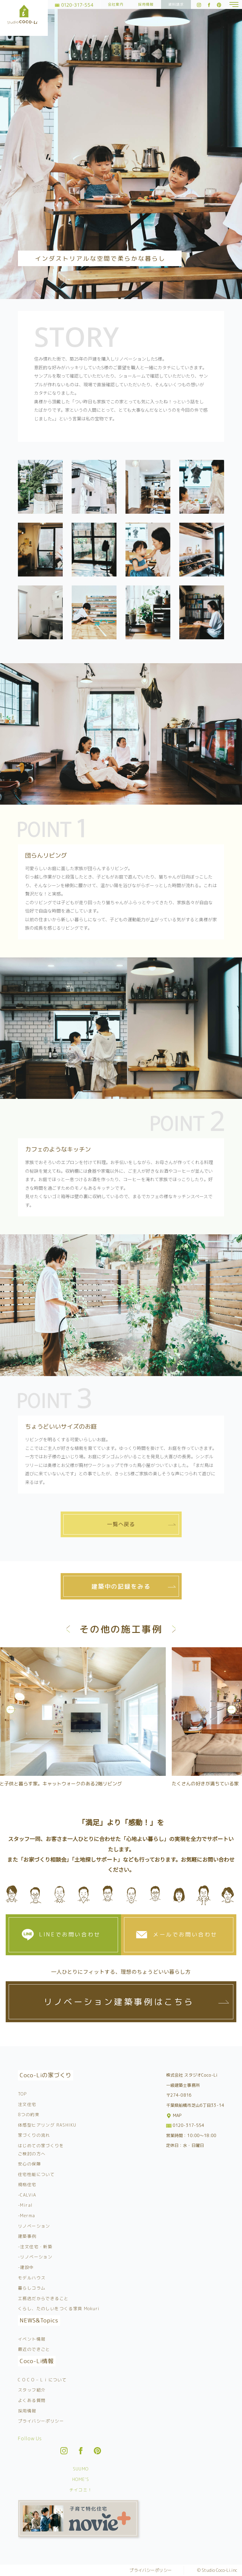  I want to click on くらし、たのしいをつくる家具 Mokuri, so click(58, 2308).